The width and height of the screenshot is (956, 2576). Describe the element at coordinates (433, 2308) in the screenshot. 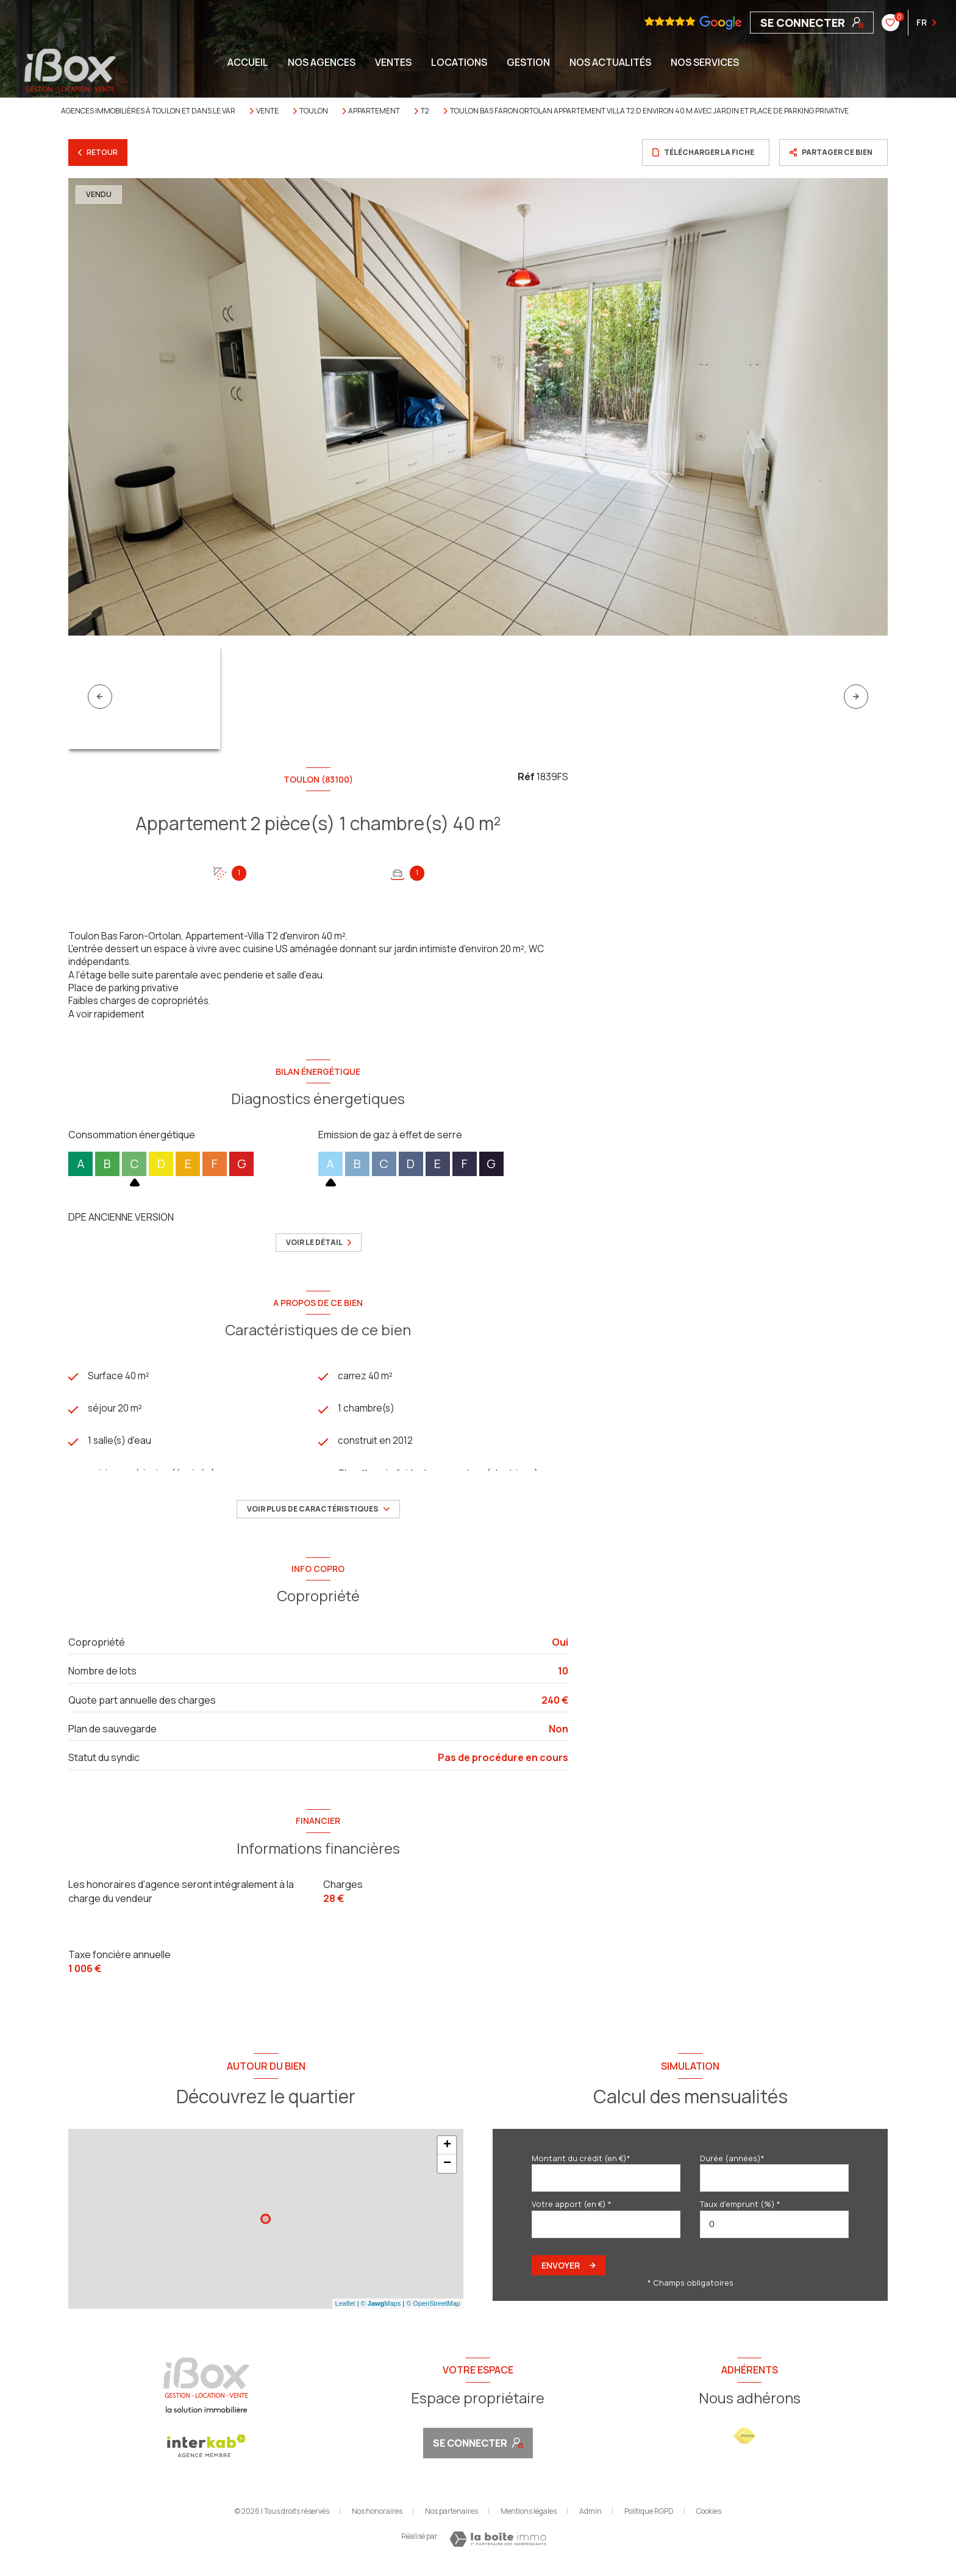

I see `© OpenStreetMap` at that location.